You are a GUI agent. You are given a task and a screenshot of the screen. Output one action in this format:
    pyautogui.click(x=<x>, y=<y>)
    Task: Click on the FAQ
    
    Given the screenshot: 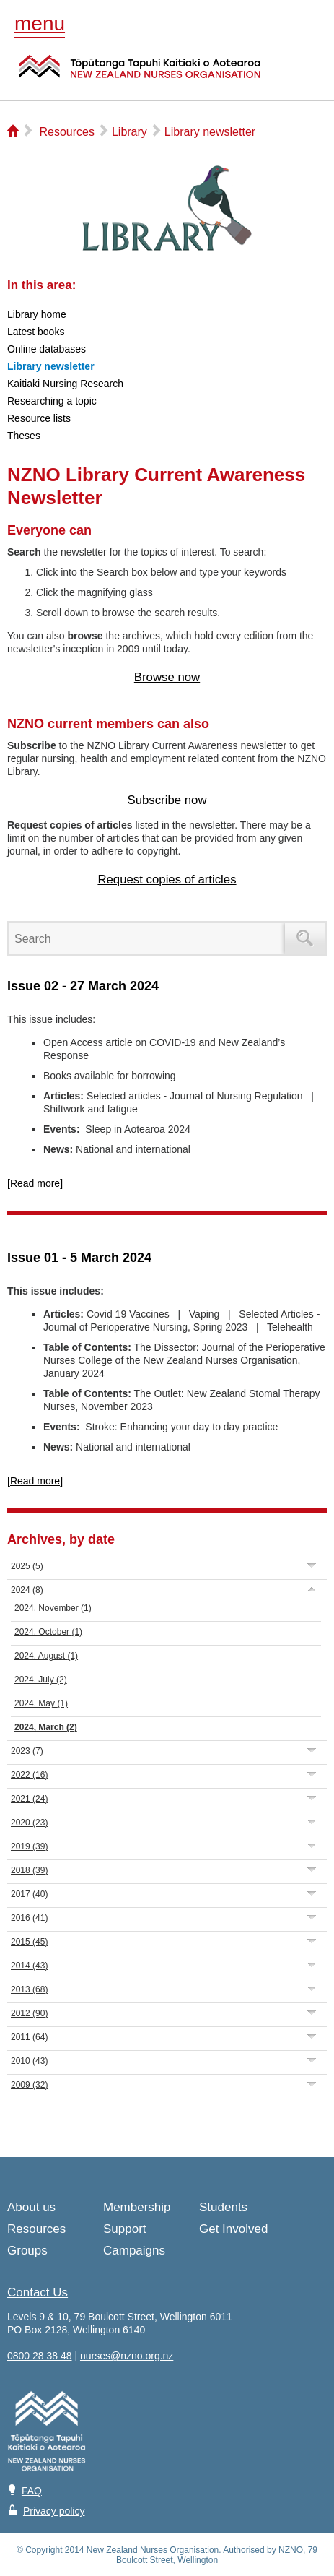 What is the action you would take?
    pyautogui.click(x=32, y=2491)
    